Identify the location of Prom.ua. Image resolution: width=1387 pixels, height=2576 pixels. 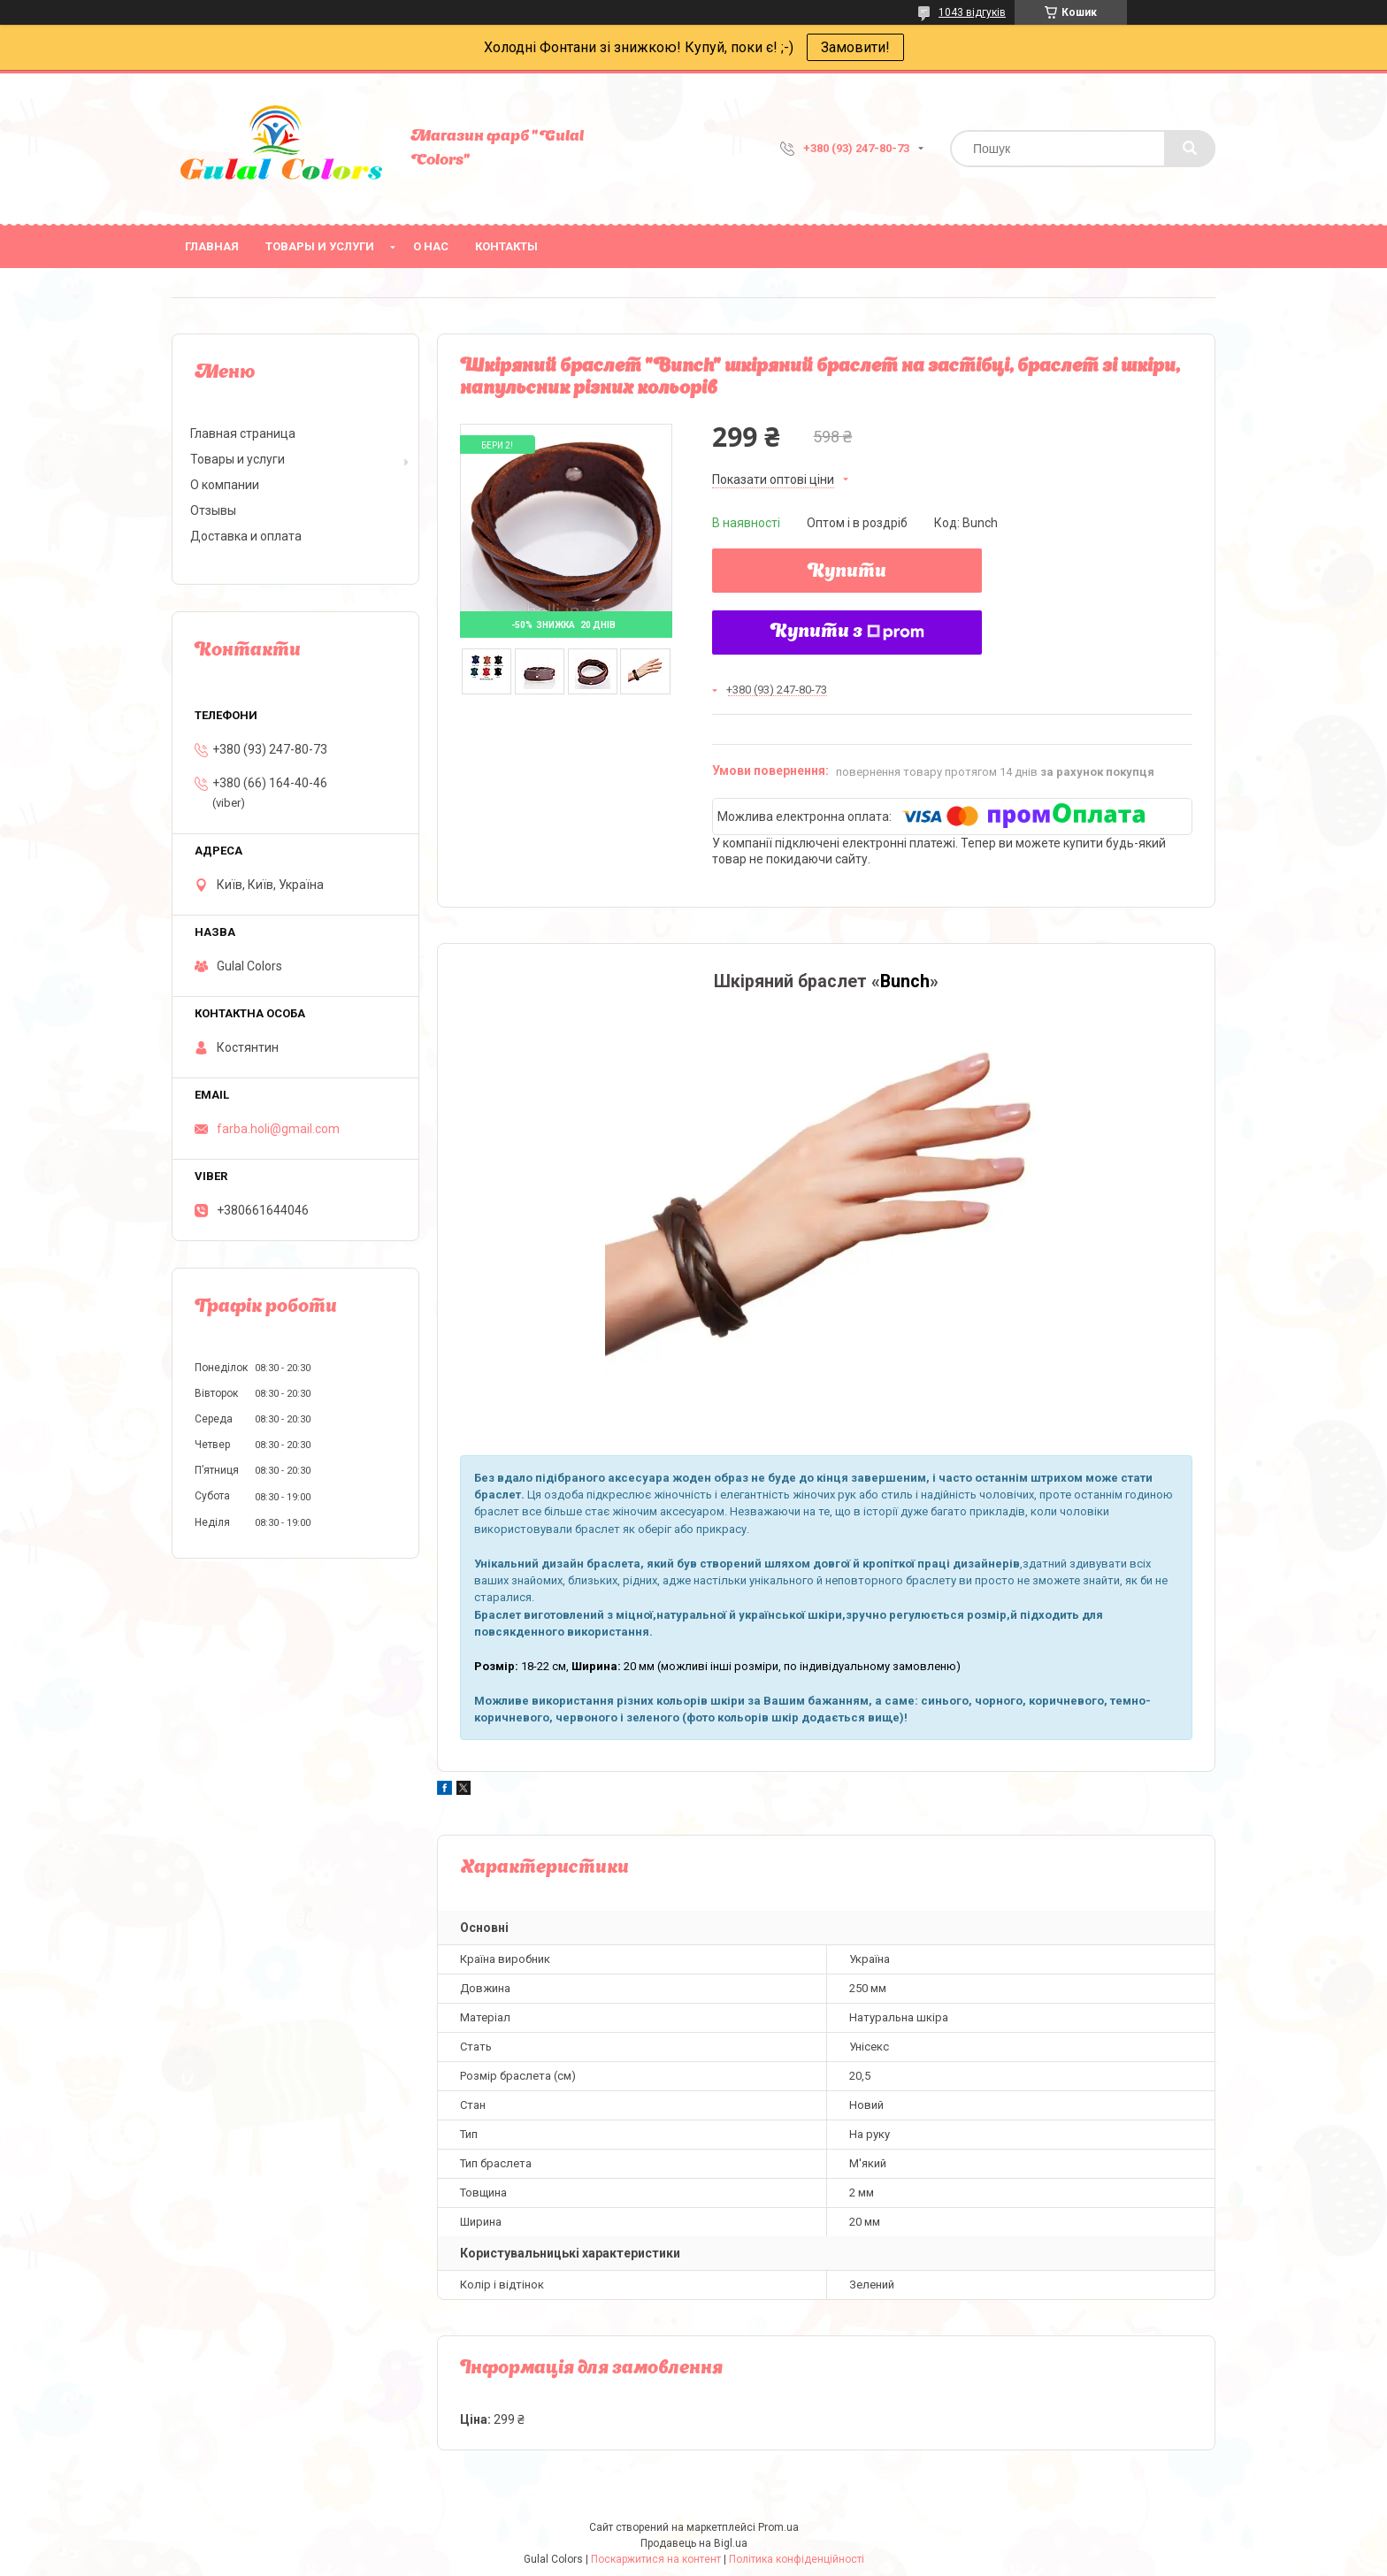
(778, 2527).